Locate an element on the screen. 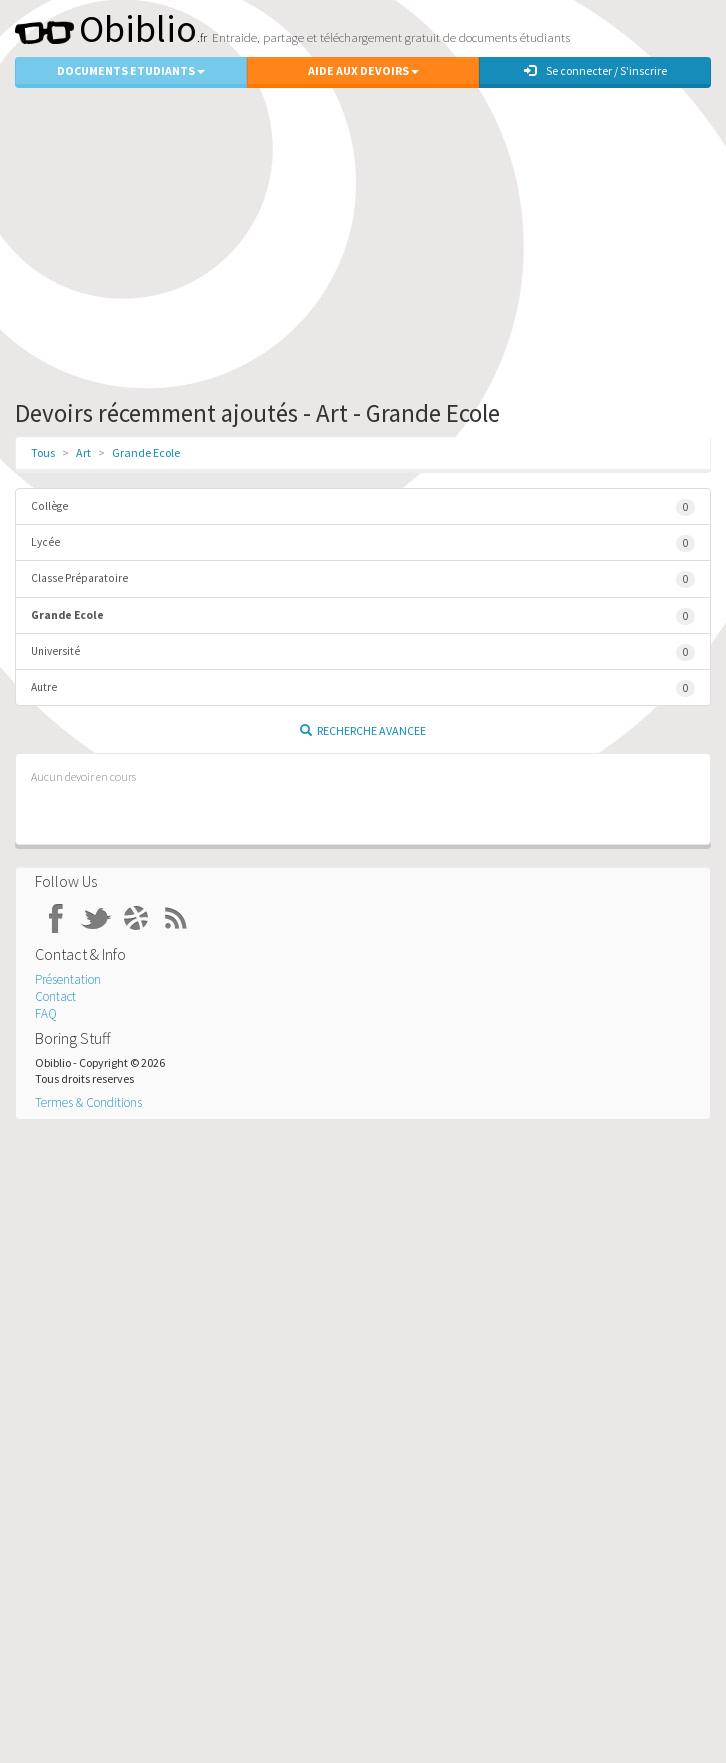 The image size is (726, 1763). Université is located at coordinates (363, 652).